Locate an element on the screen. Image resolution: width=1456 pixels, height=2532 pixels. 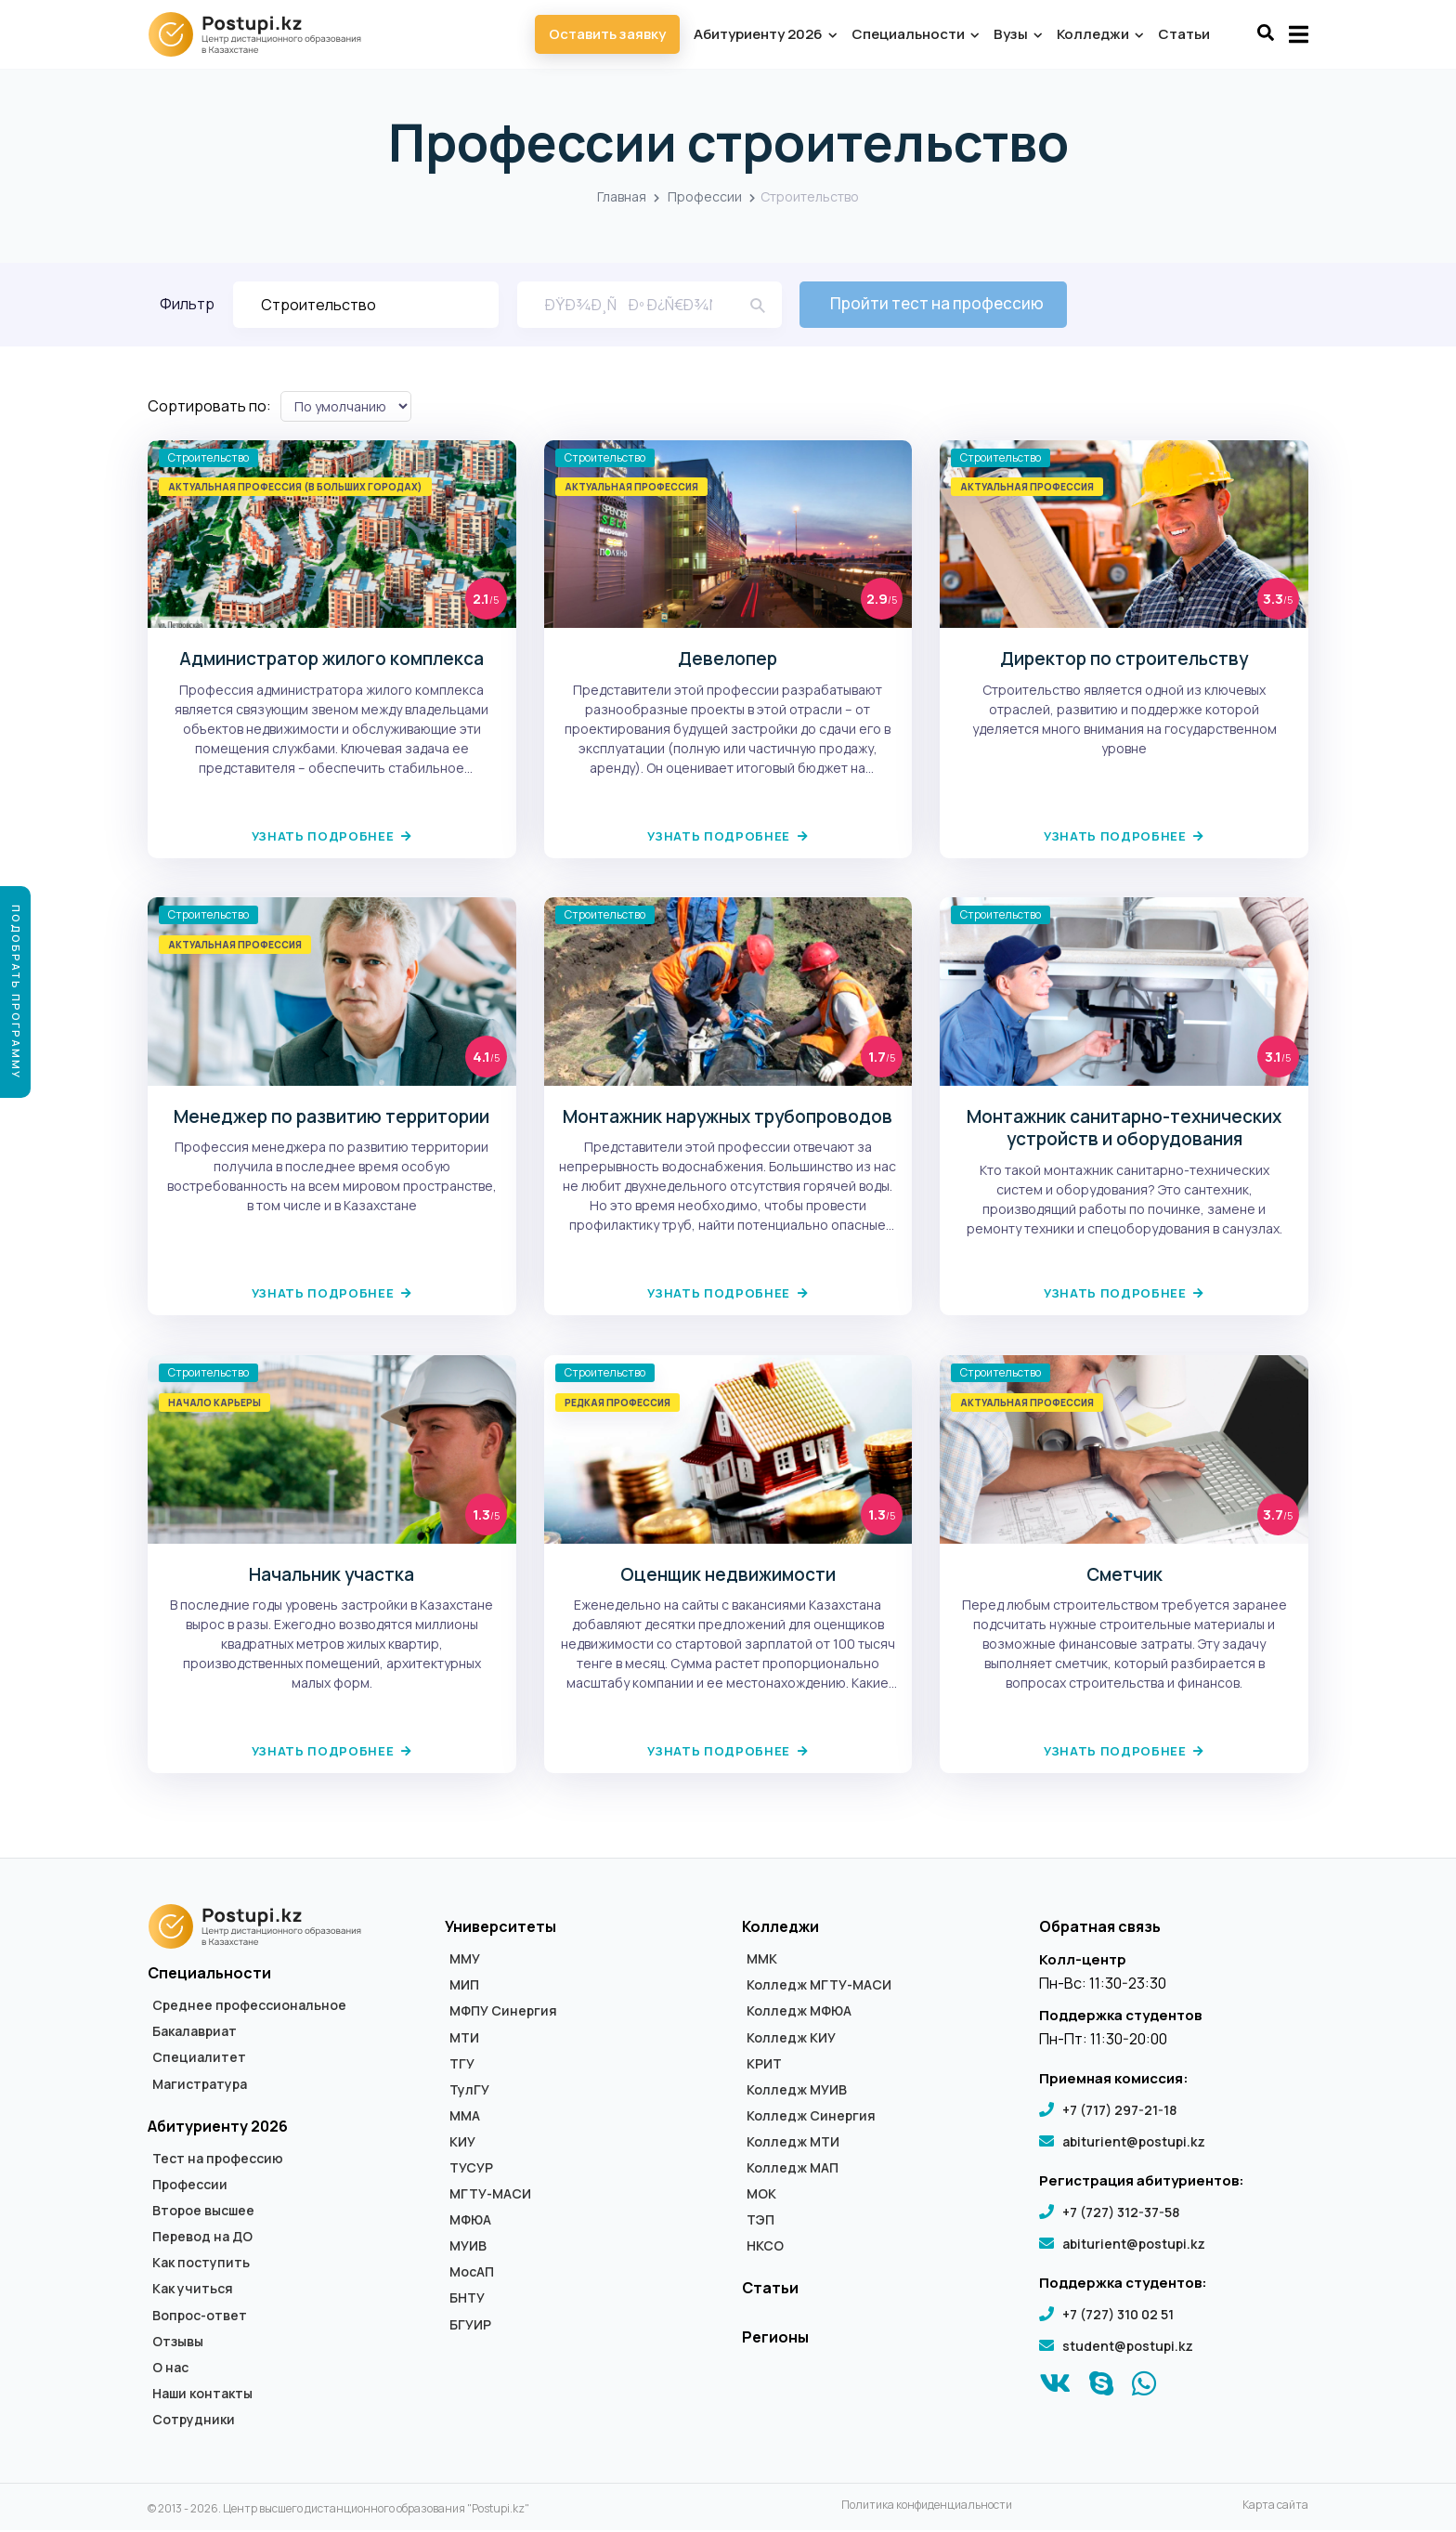
КИУ is located at coordinates (462, 2142).